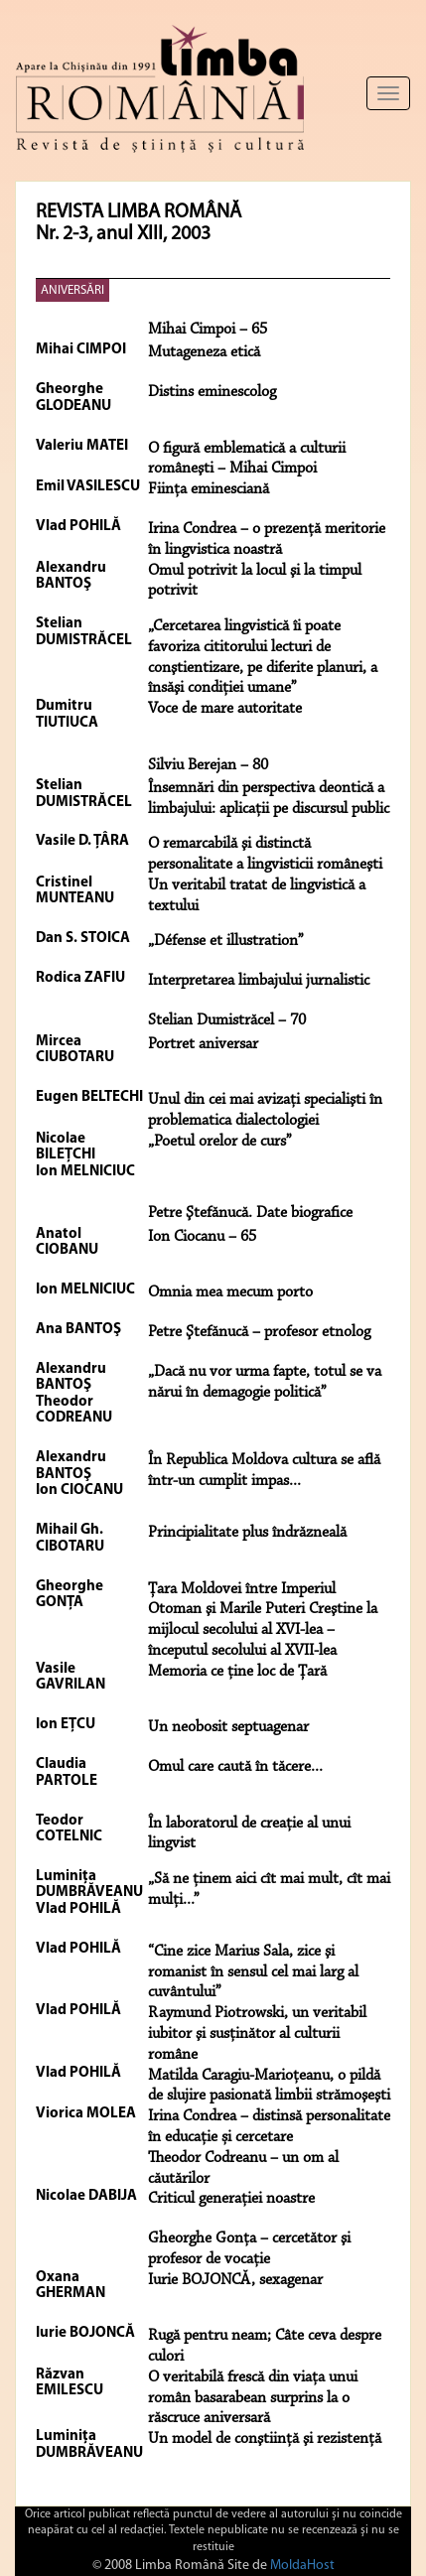  What do you see at coordinates (235, 1767) in the screenshot?
I see `Omul care caută în tăcere...` at bounding box center [235, 1767].